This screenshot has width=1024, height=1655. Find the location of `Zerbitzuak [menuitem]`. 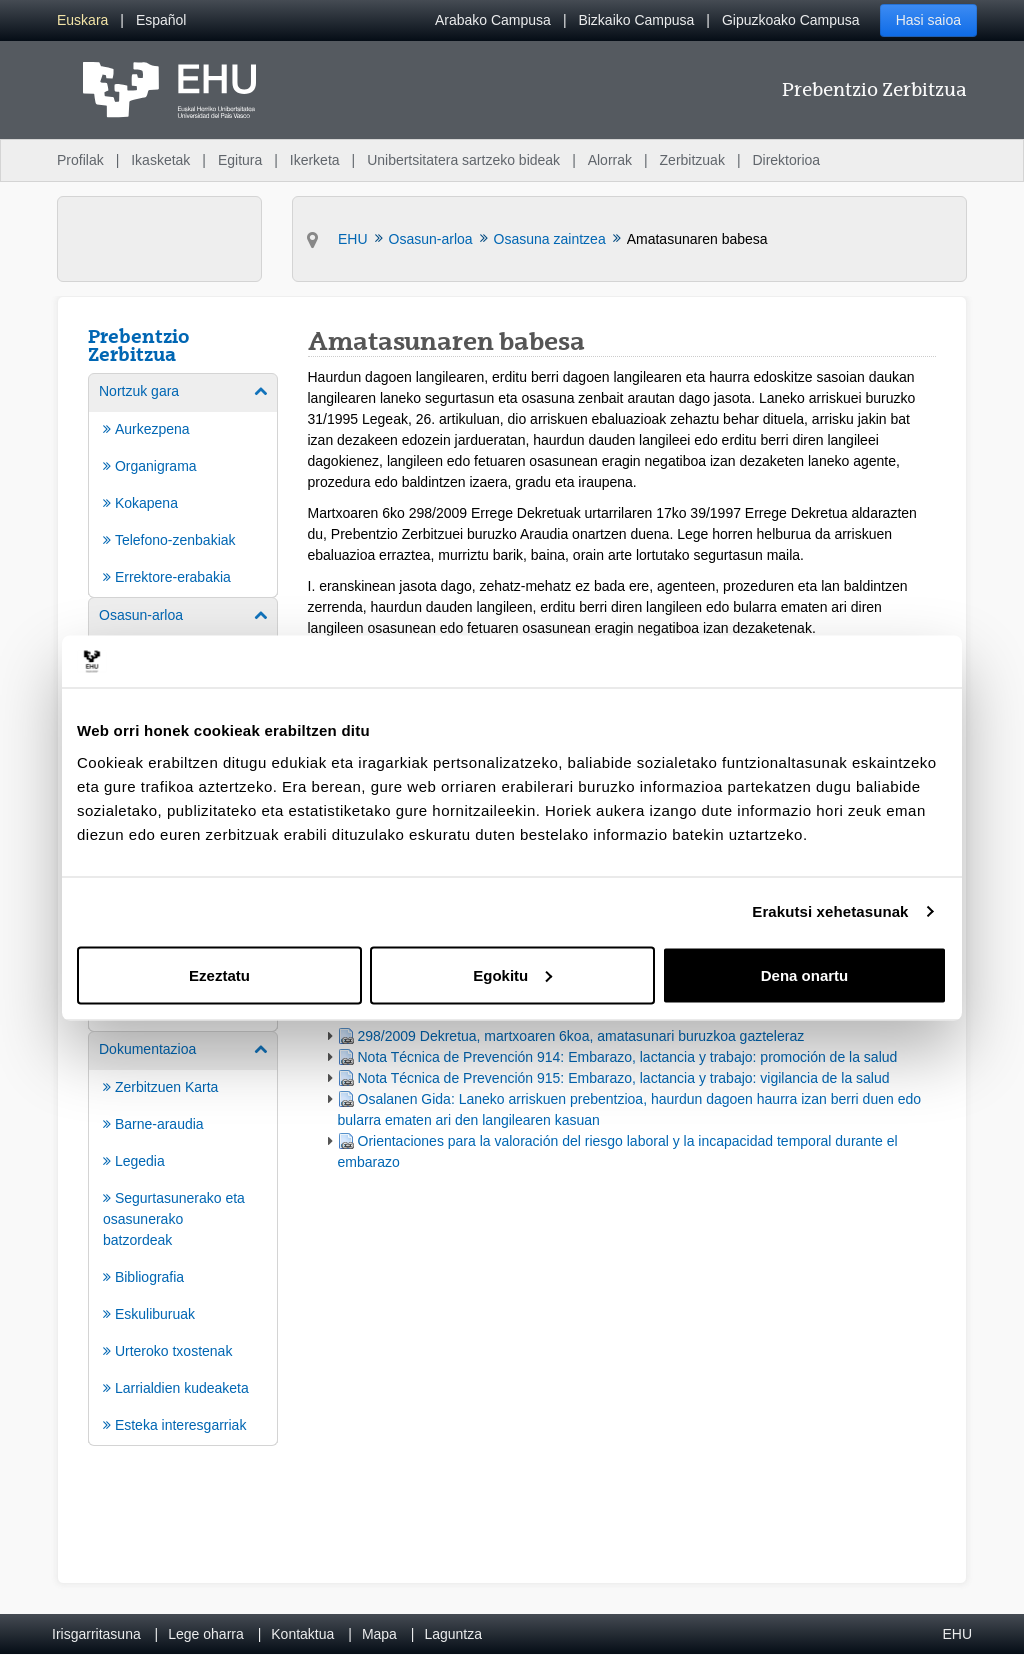

Zerbitzuak [menuitem] is located at coordinates (692, 160).